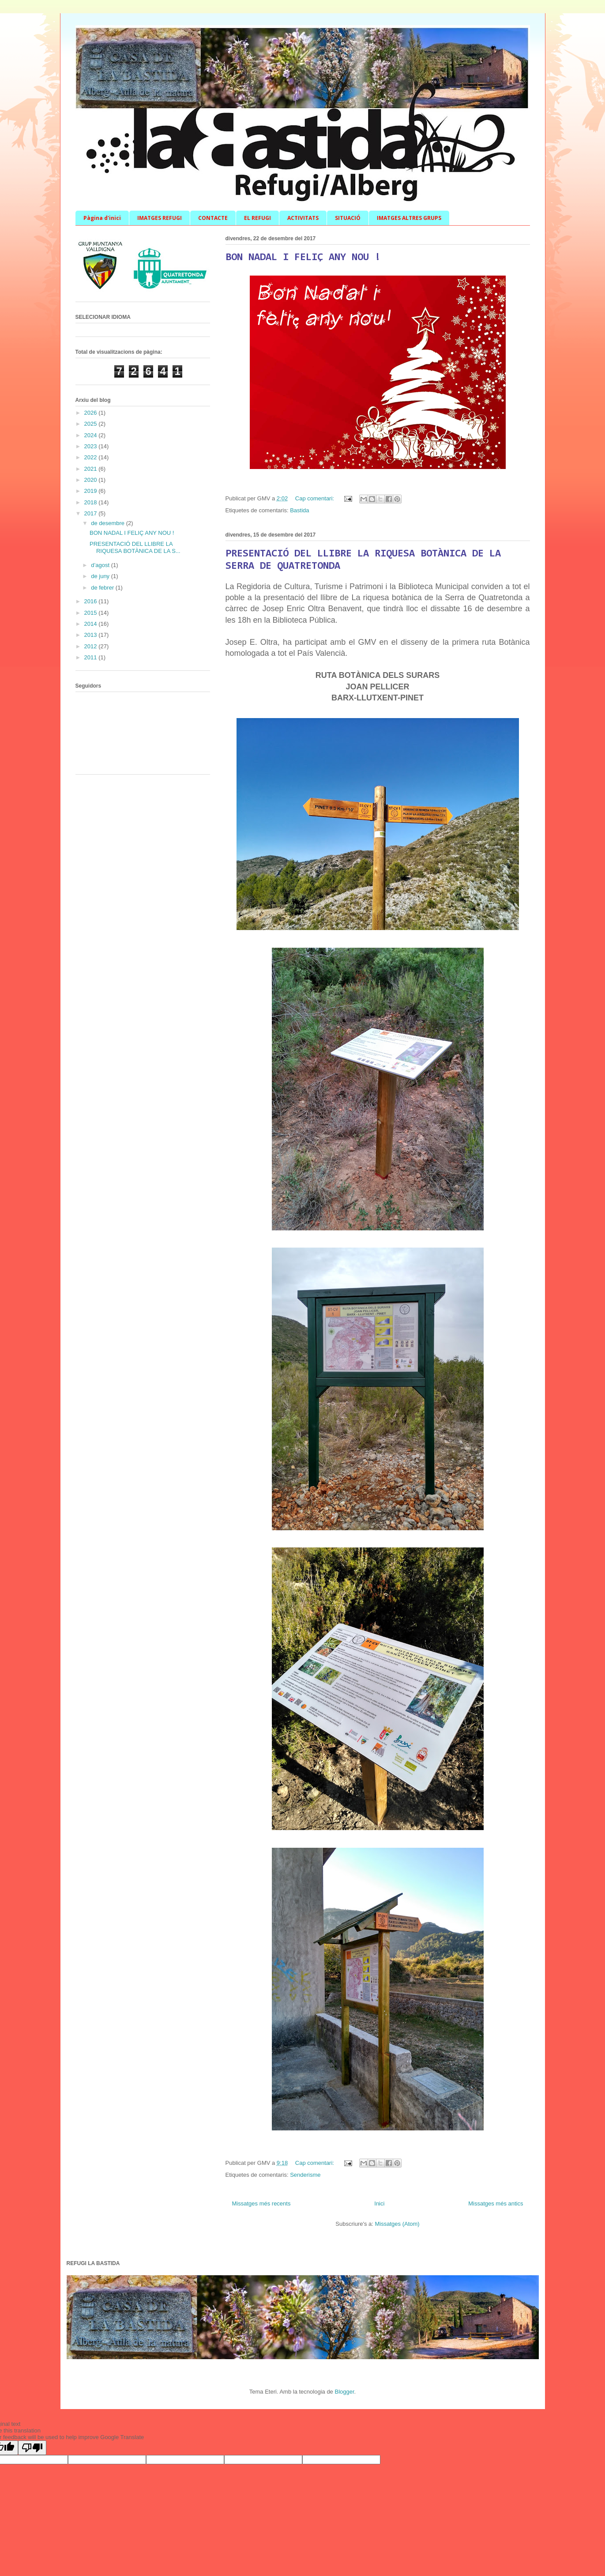 Image resolution: width=605 pixels, height=2576 pixels. What do you see at coordinates (91, 491) in the screenshot?
I see `2019` at bounding box center [91, 491].